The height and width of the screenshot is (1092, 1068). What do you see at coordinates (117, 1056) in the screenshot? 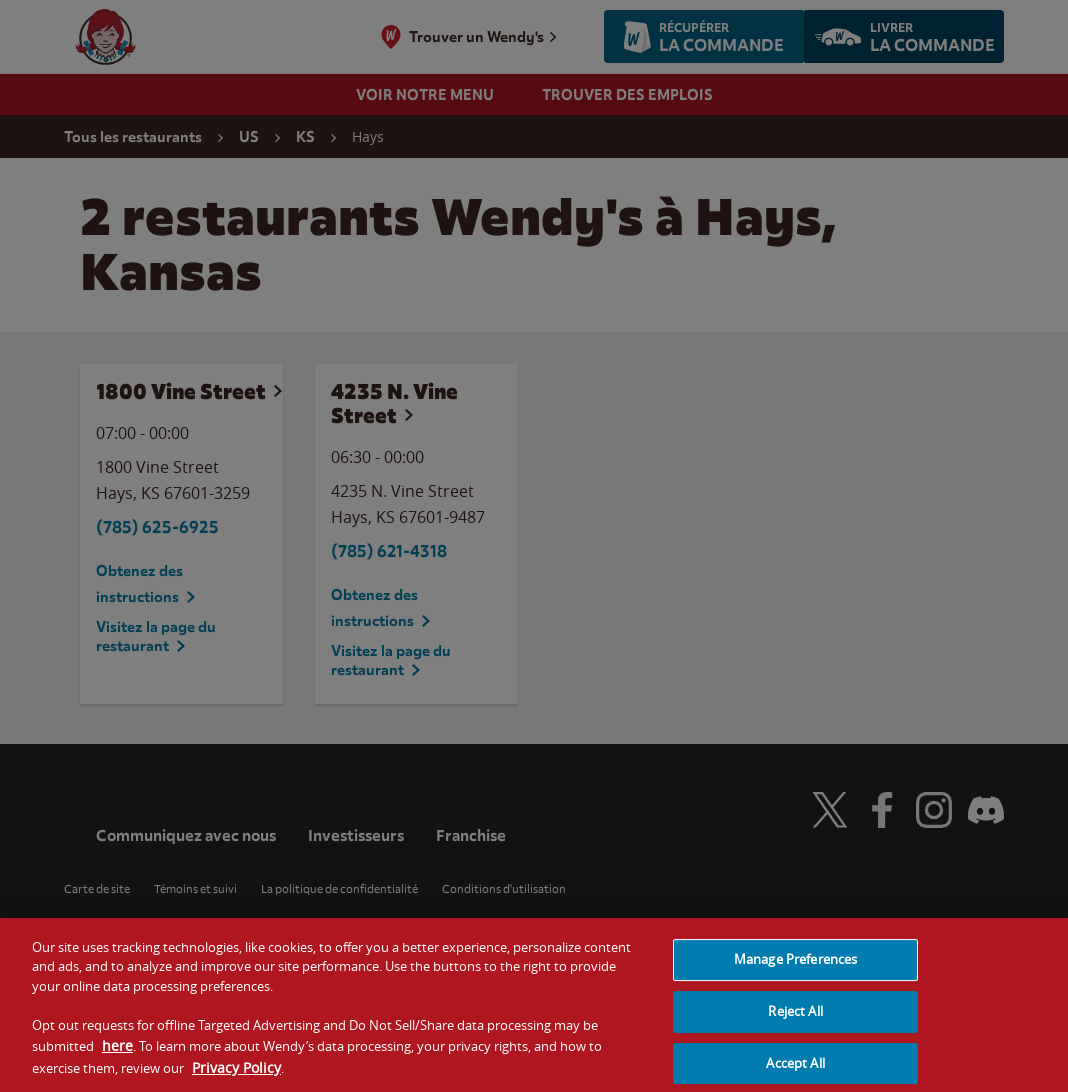
I see `here` at bounding box center [117, 1056].